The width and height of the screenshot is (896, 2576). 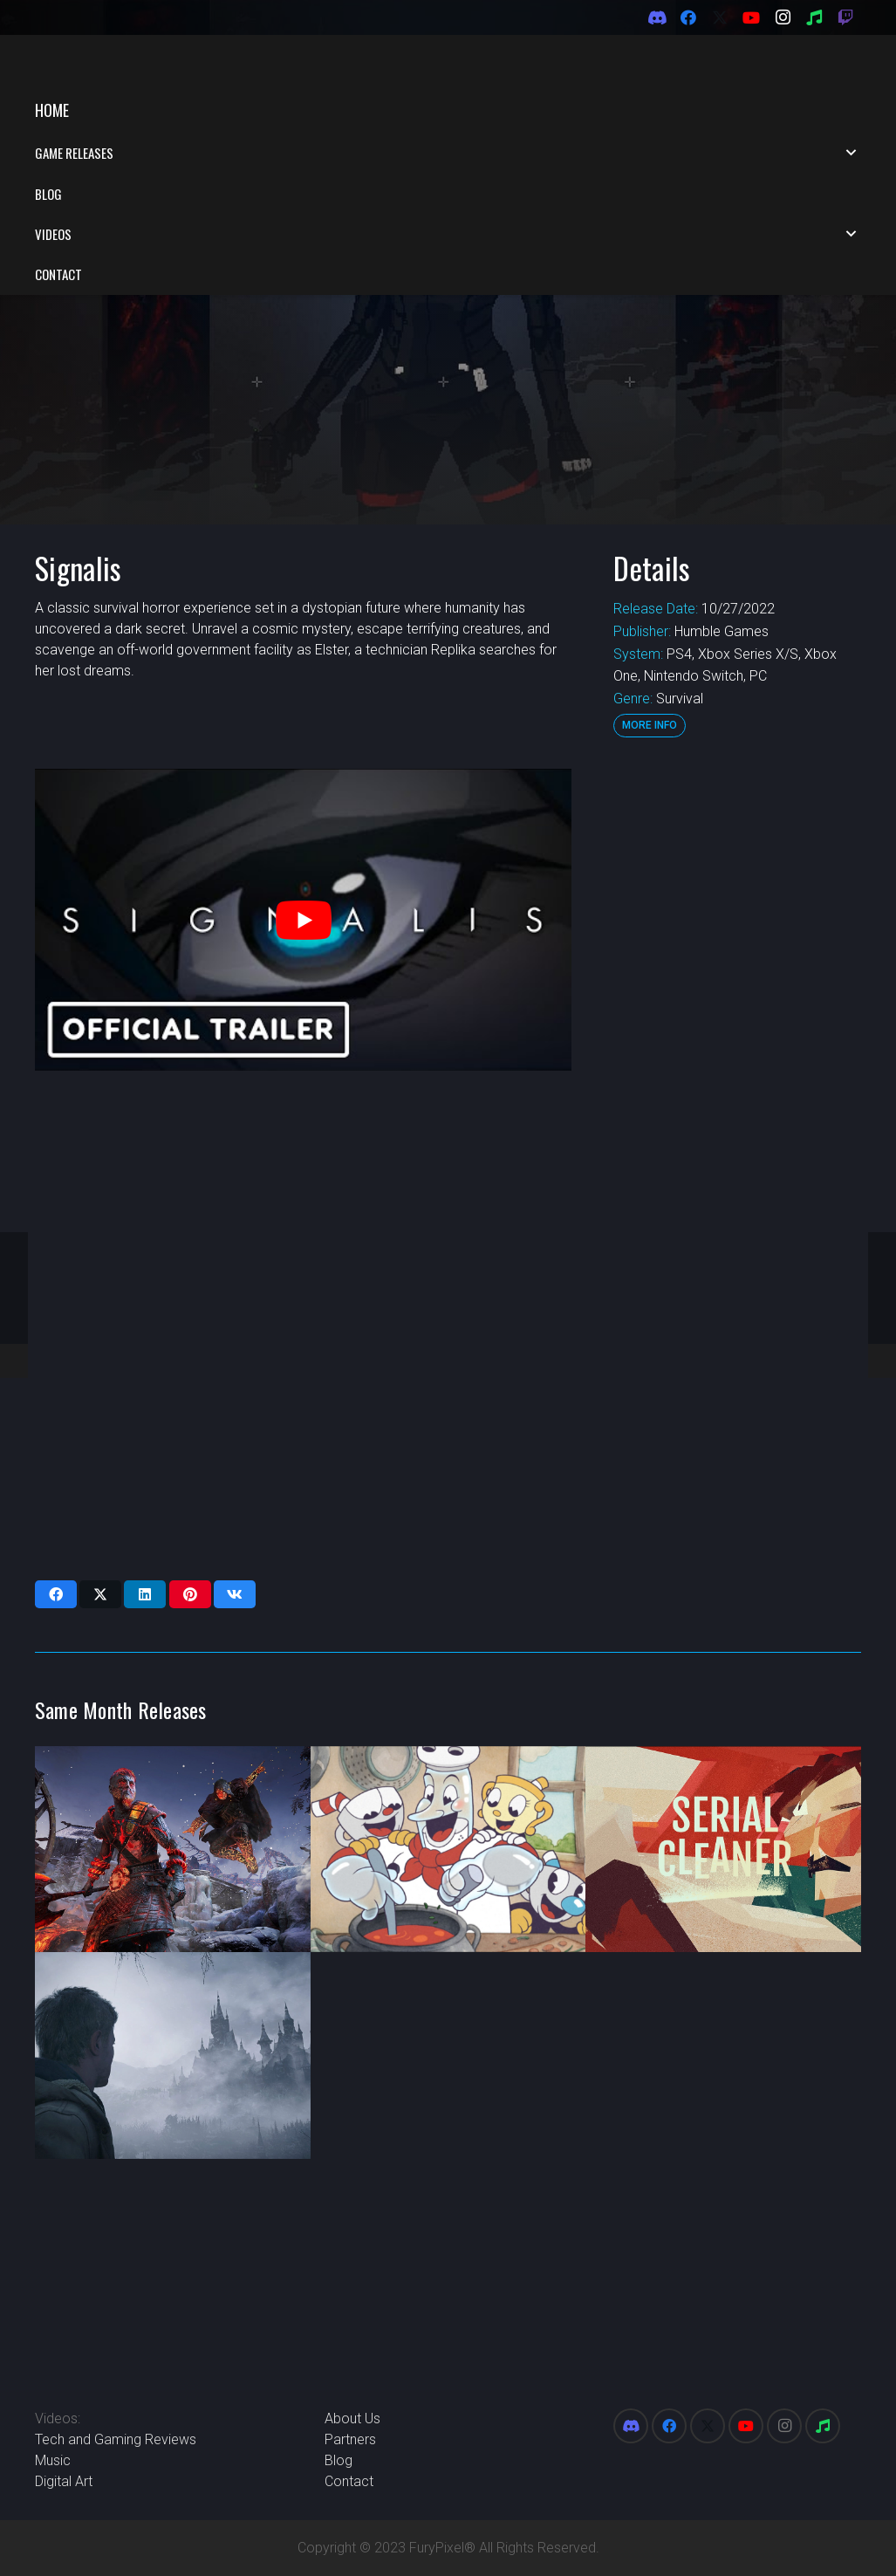 What do you see at coordinates (173, 1761) in the screenshot?
I see `[Assassin’s Creed Valhalla – Dawn of Ragnarok DLC]` at bounding box center [173, 1761].